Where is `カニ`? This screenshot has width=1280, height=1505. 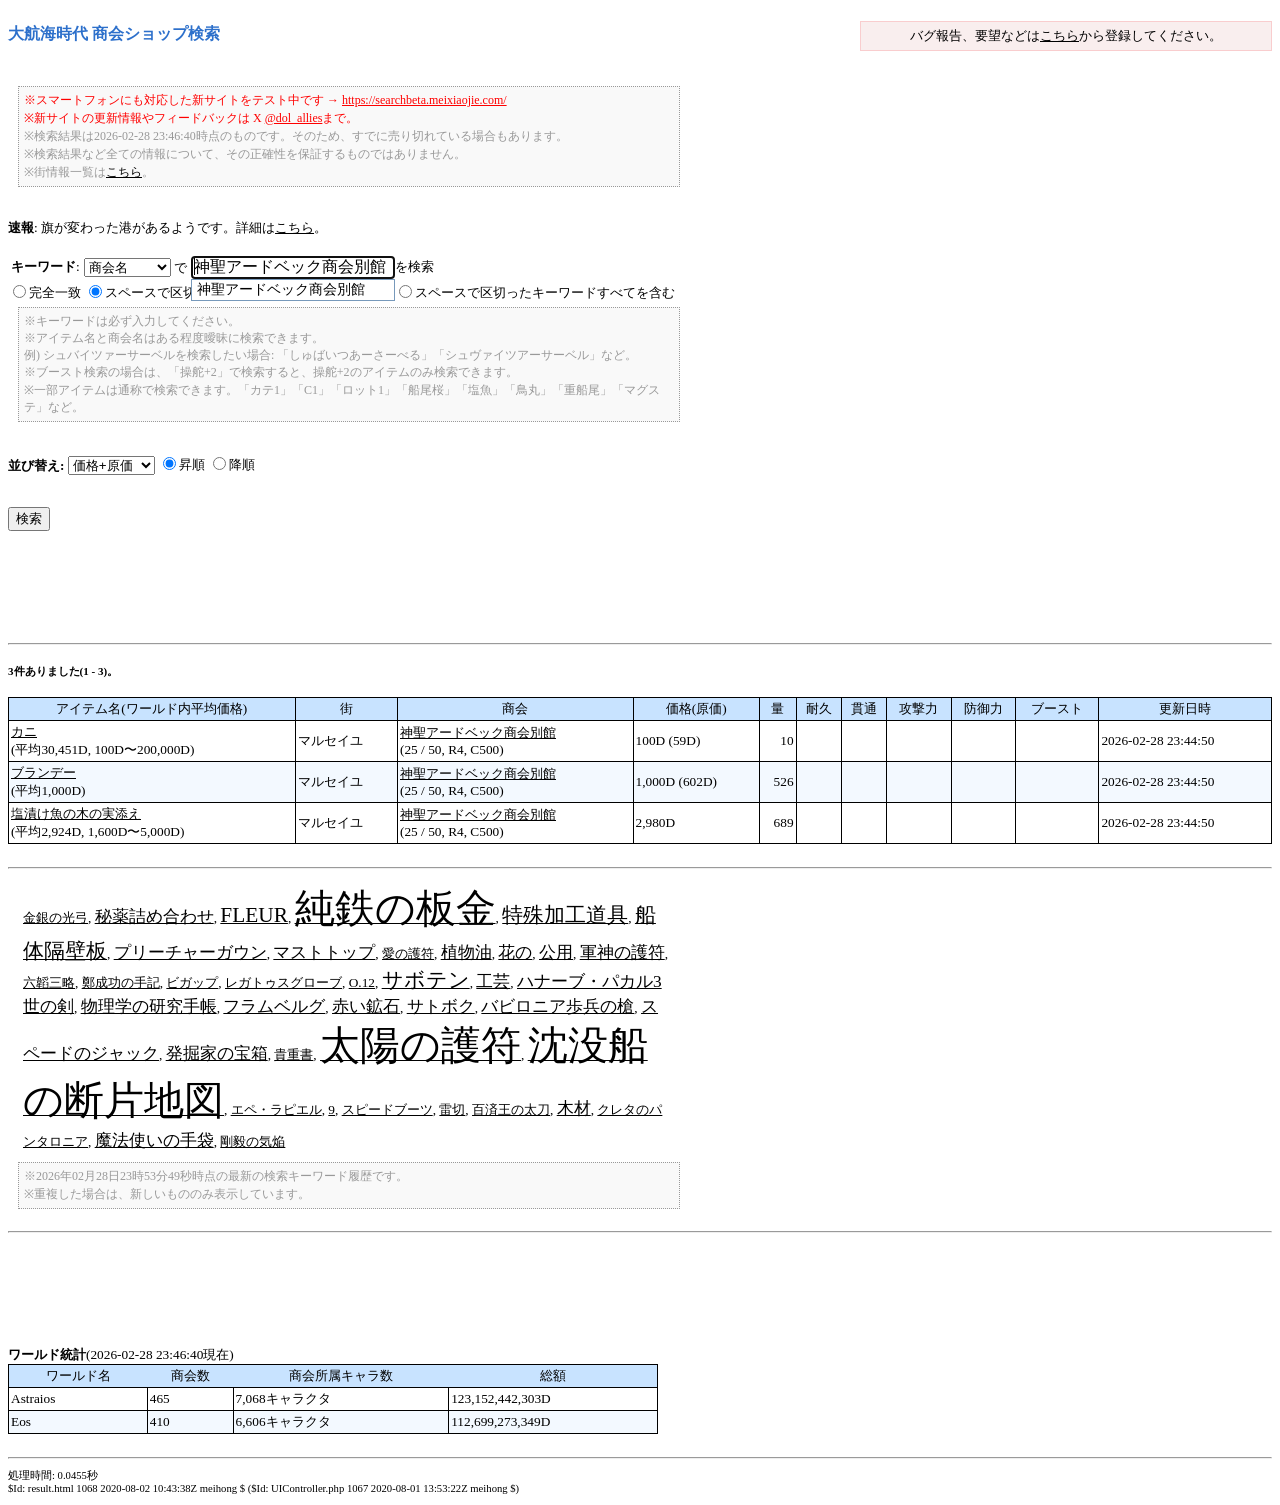 カニ is located at coordinates (24, 731).